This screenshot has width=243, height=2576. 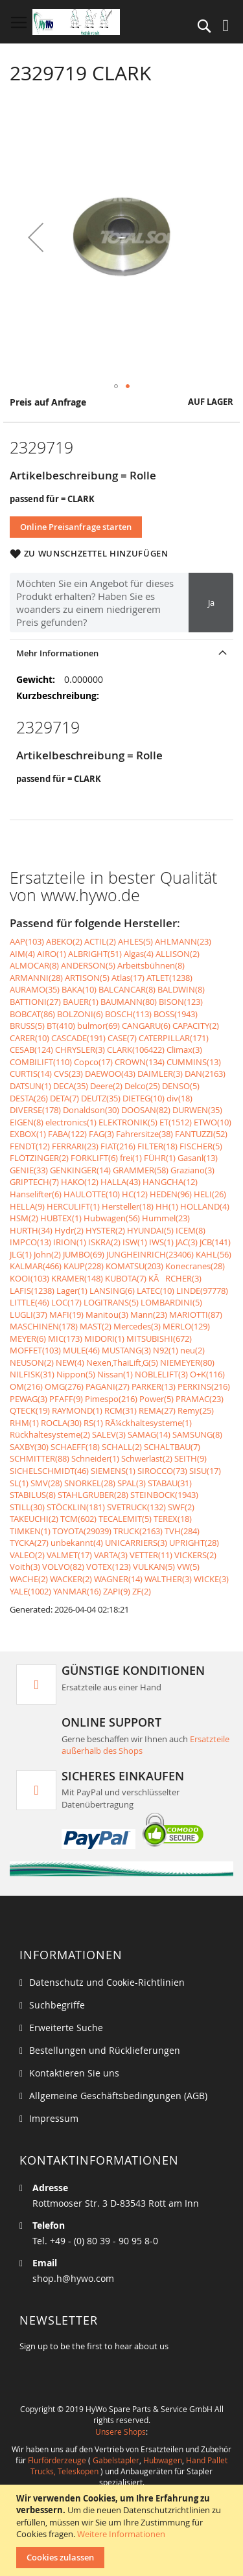 What do you see at coordinates (29, 1579) in the screenshot?
I see `WACHE(2)` at bounding box center [29, 1579].